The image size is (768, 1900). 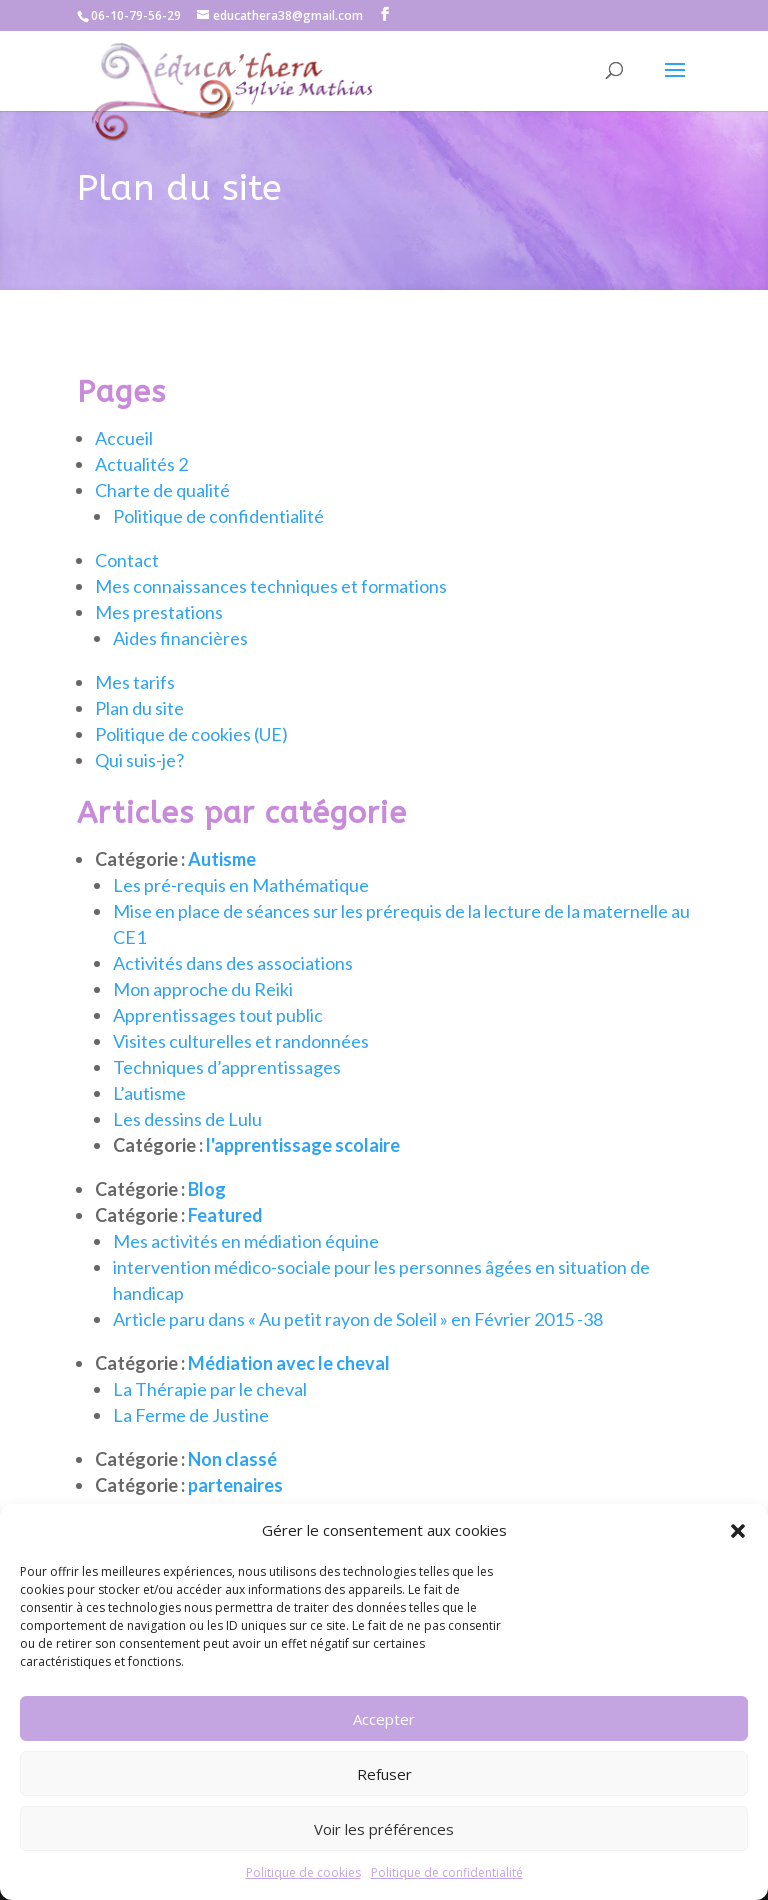 What do you see at coordinates (210, 1418) in the screenshot?
I see `La Thérapie par le cheval` at bounding box center [210, 1418].